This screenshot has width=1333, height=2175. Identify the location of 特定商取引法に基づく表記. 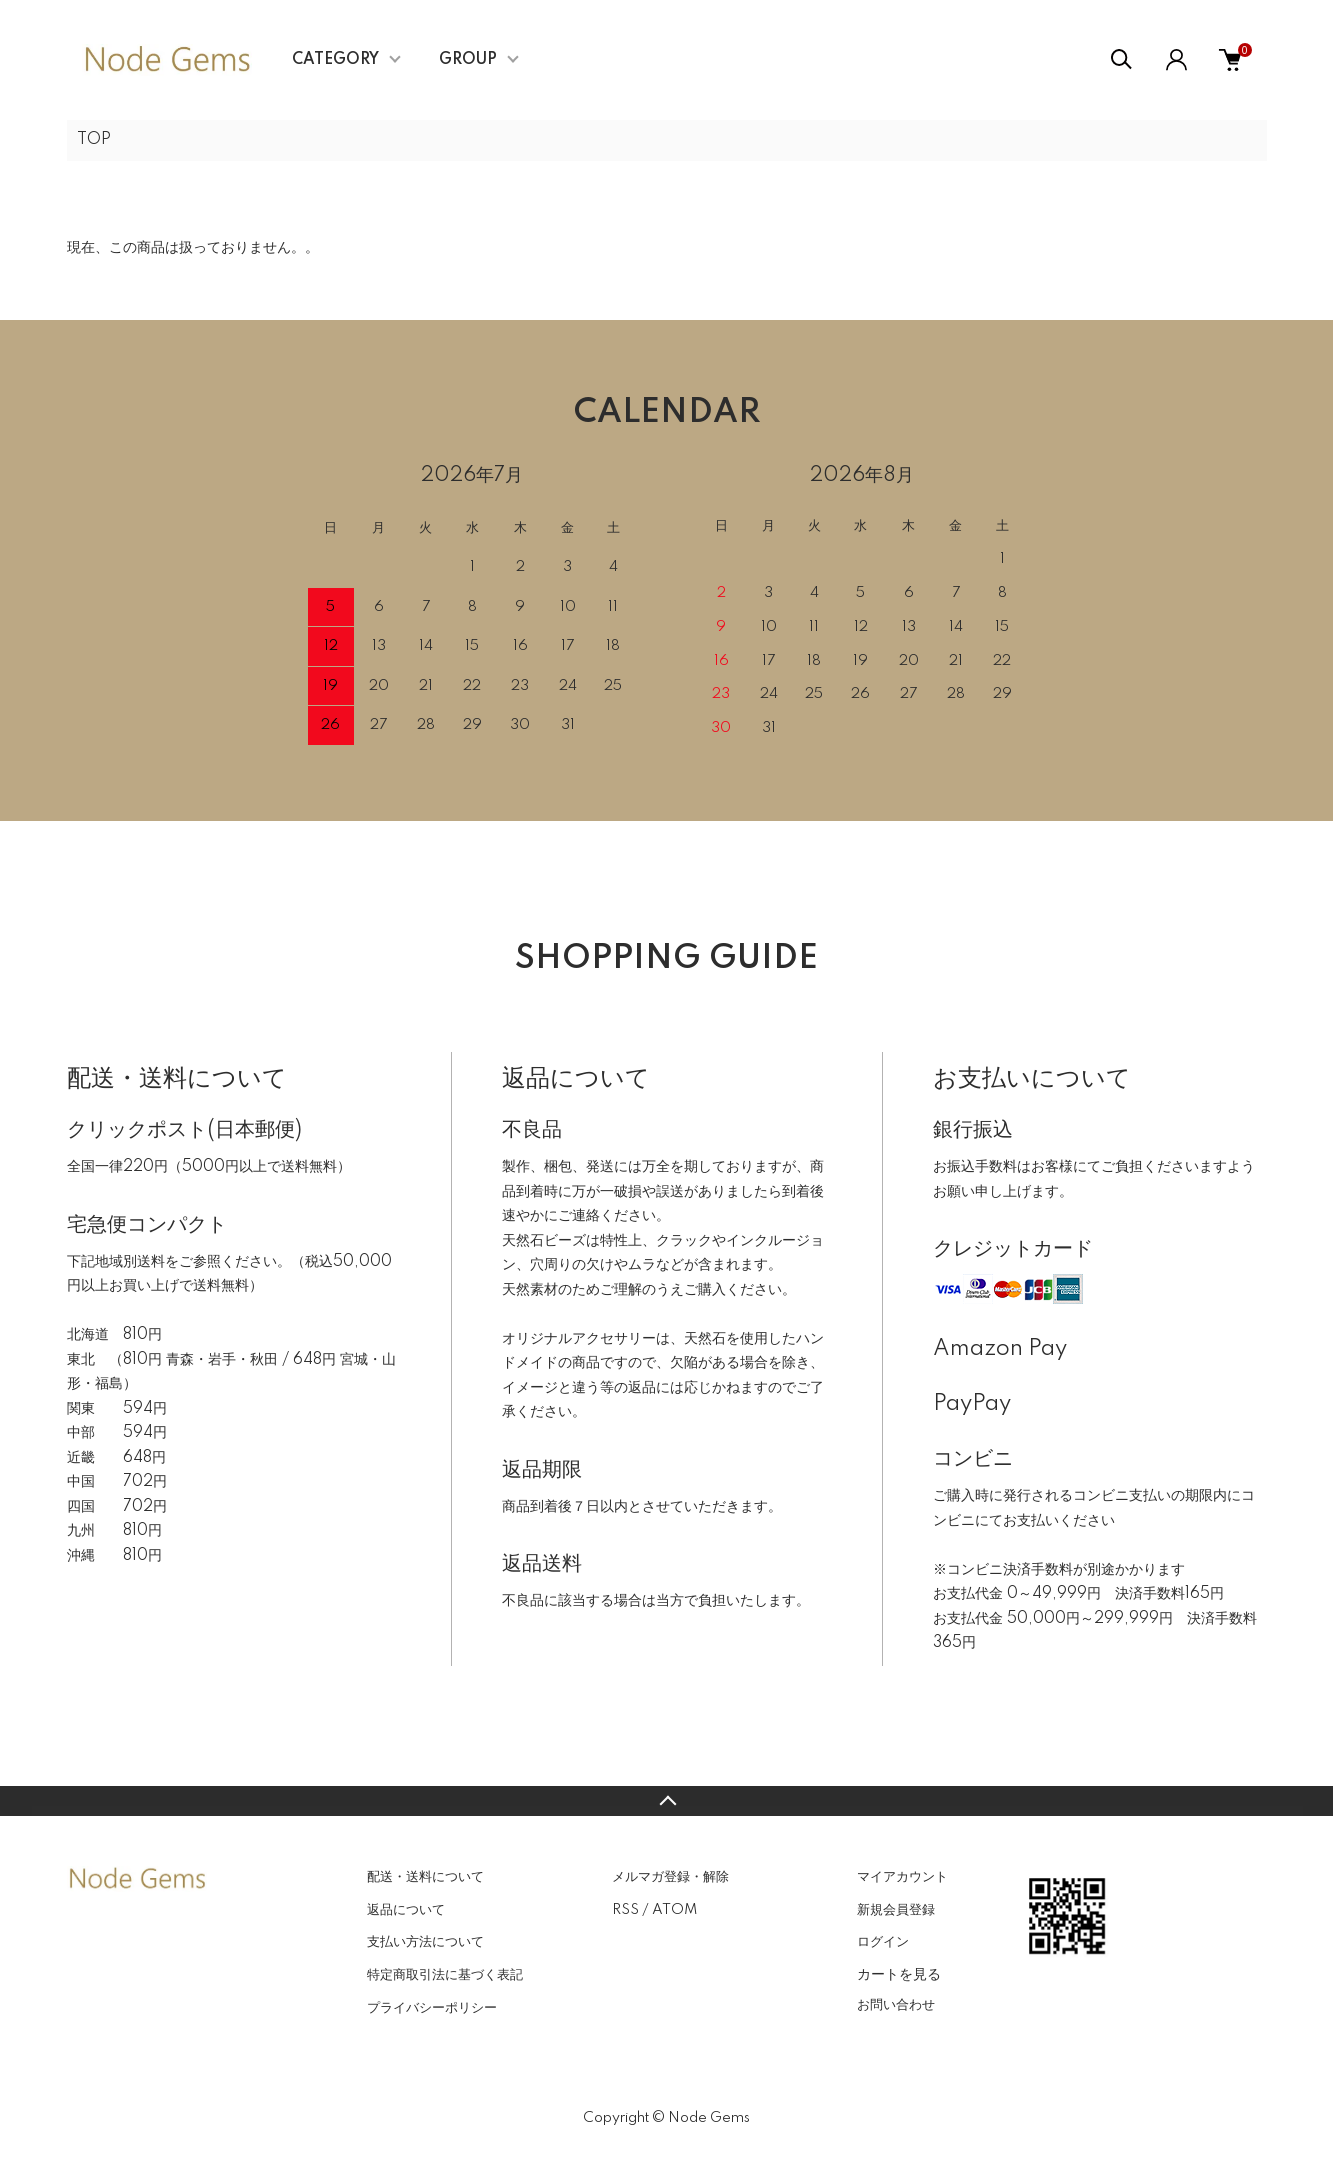
(445, 1975).